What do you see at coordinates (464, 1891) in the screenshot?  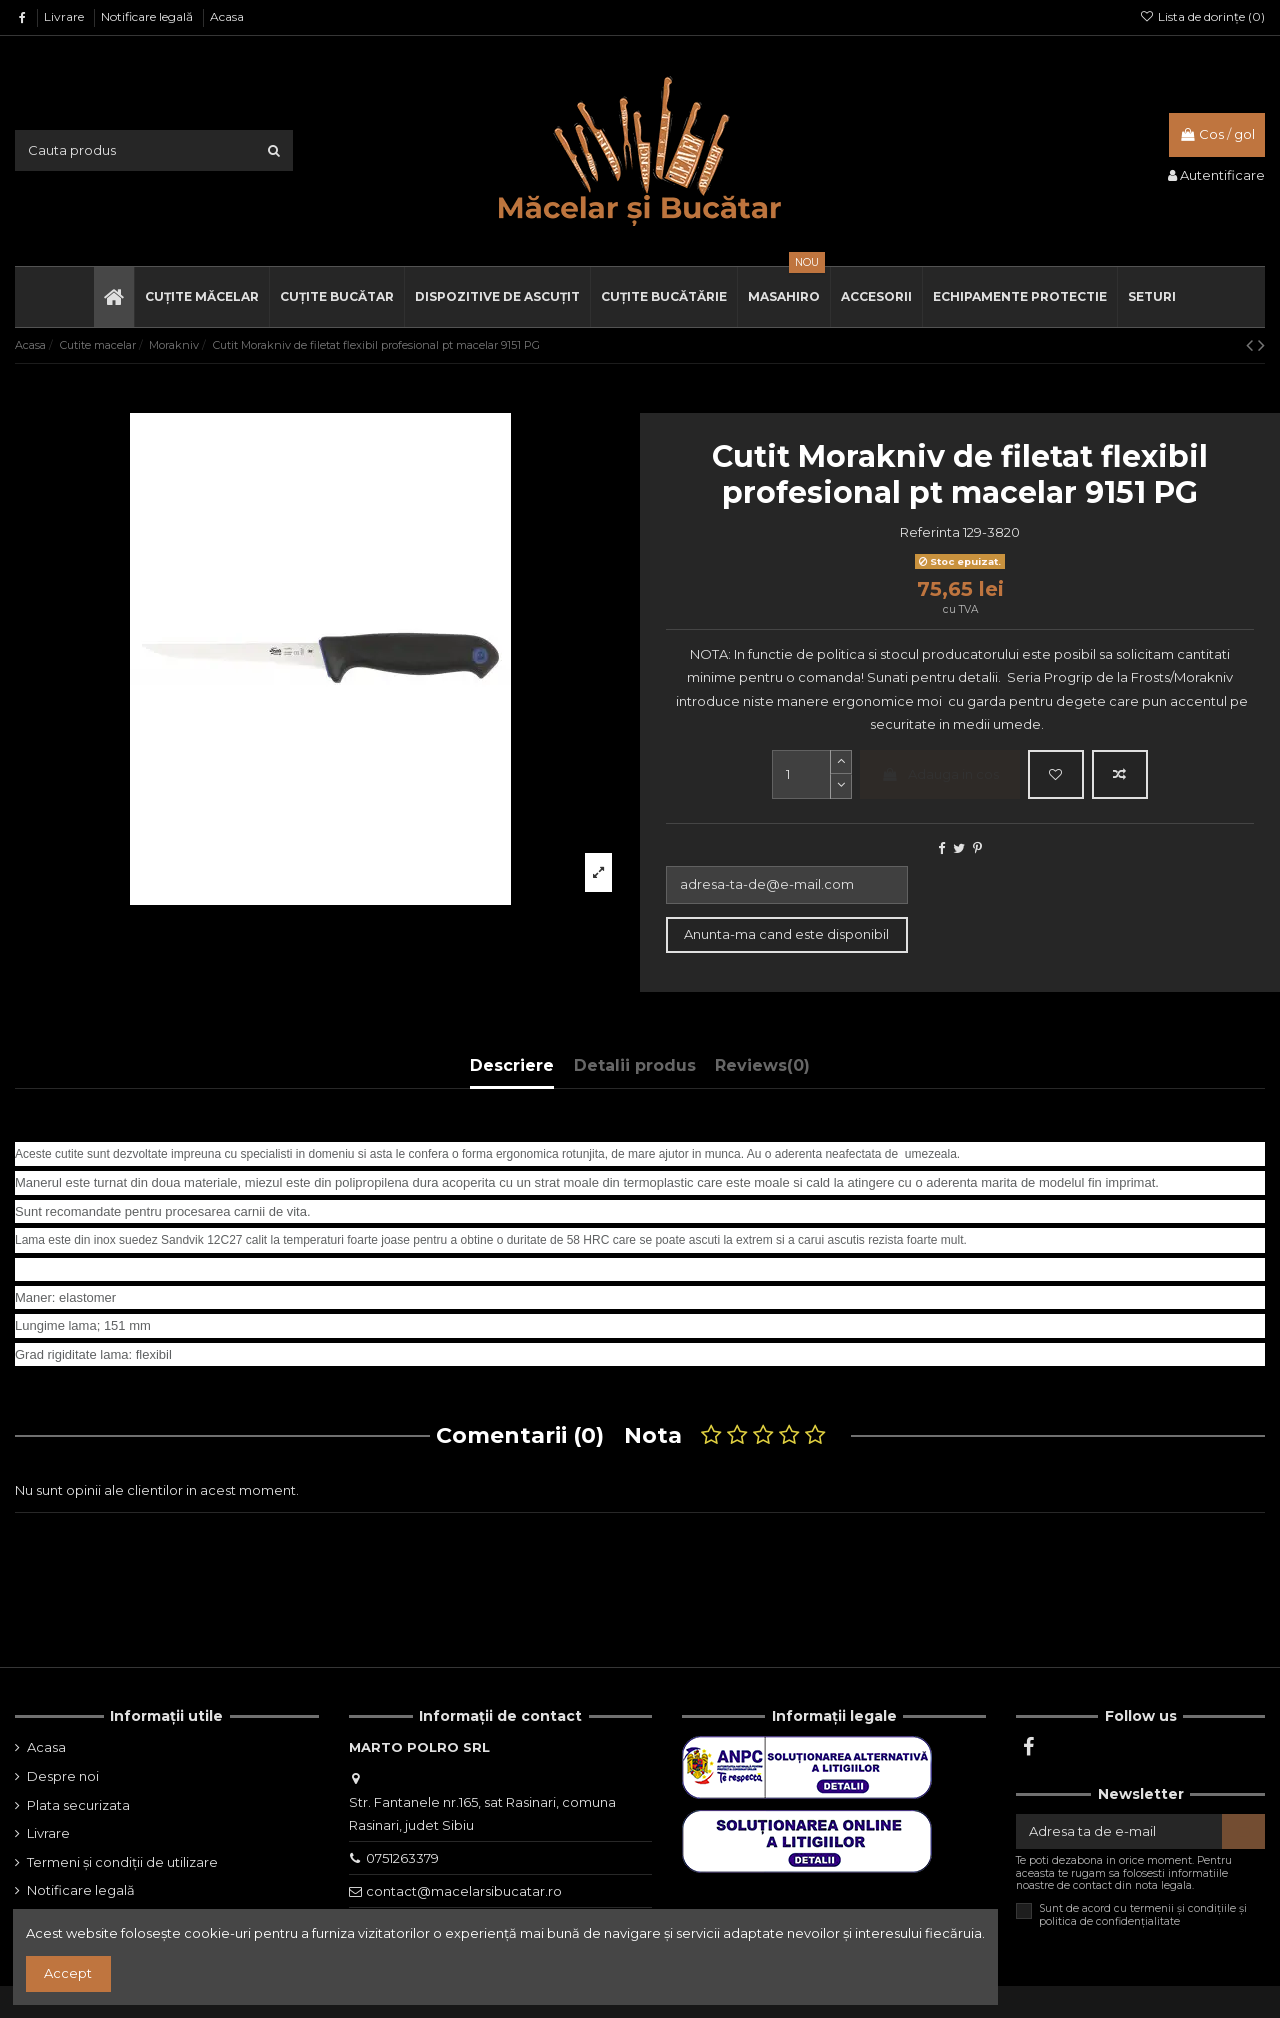 I see `contact@macelarsibucatar.ro` at bounding box center [464, 1891].